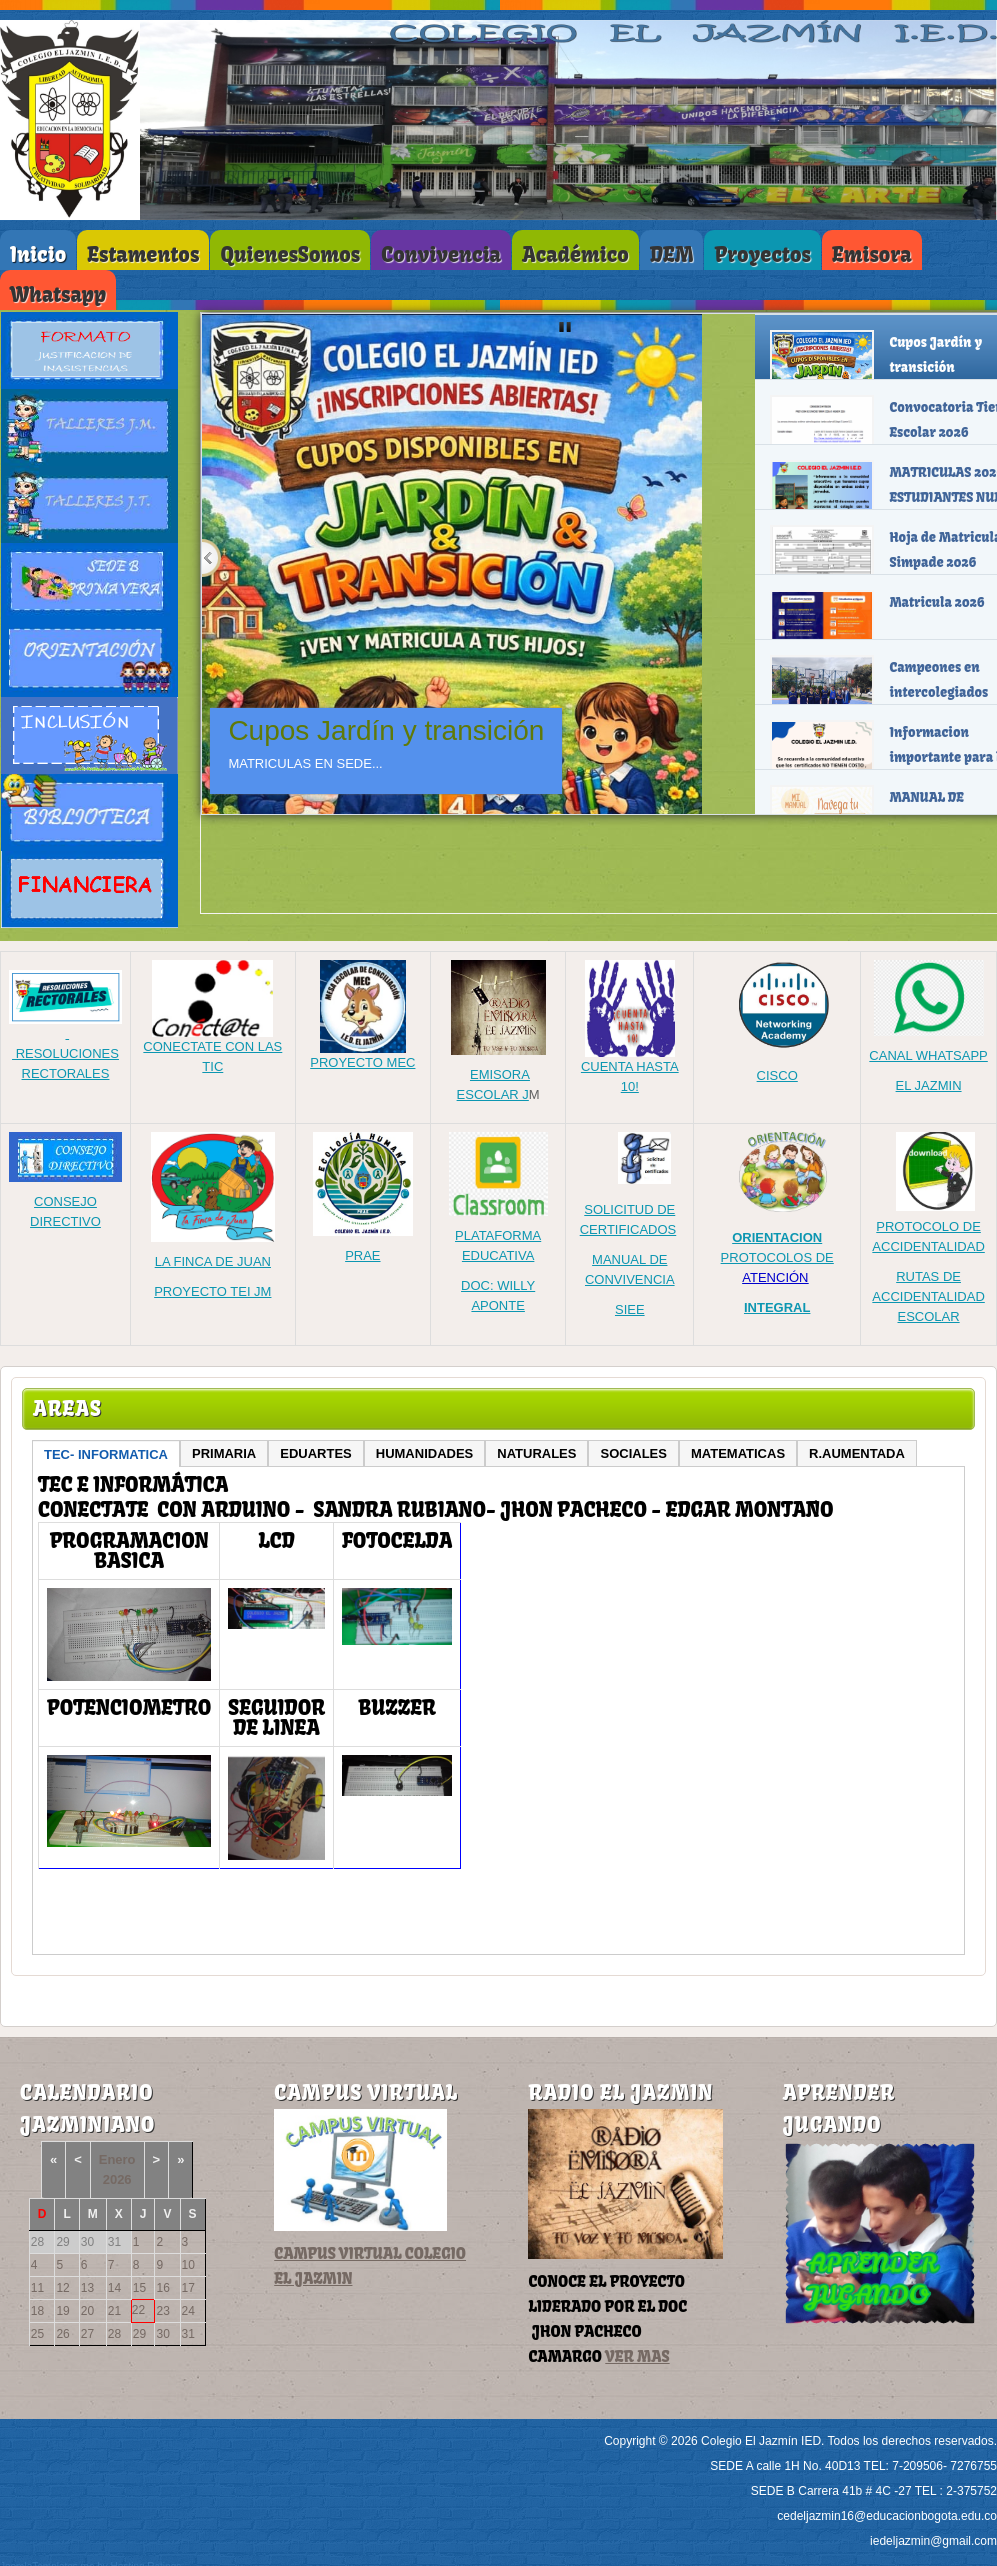 This screenshot has width=997, height=2566. I want to click on 2026, so click(117, 2179).